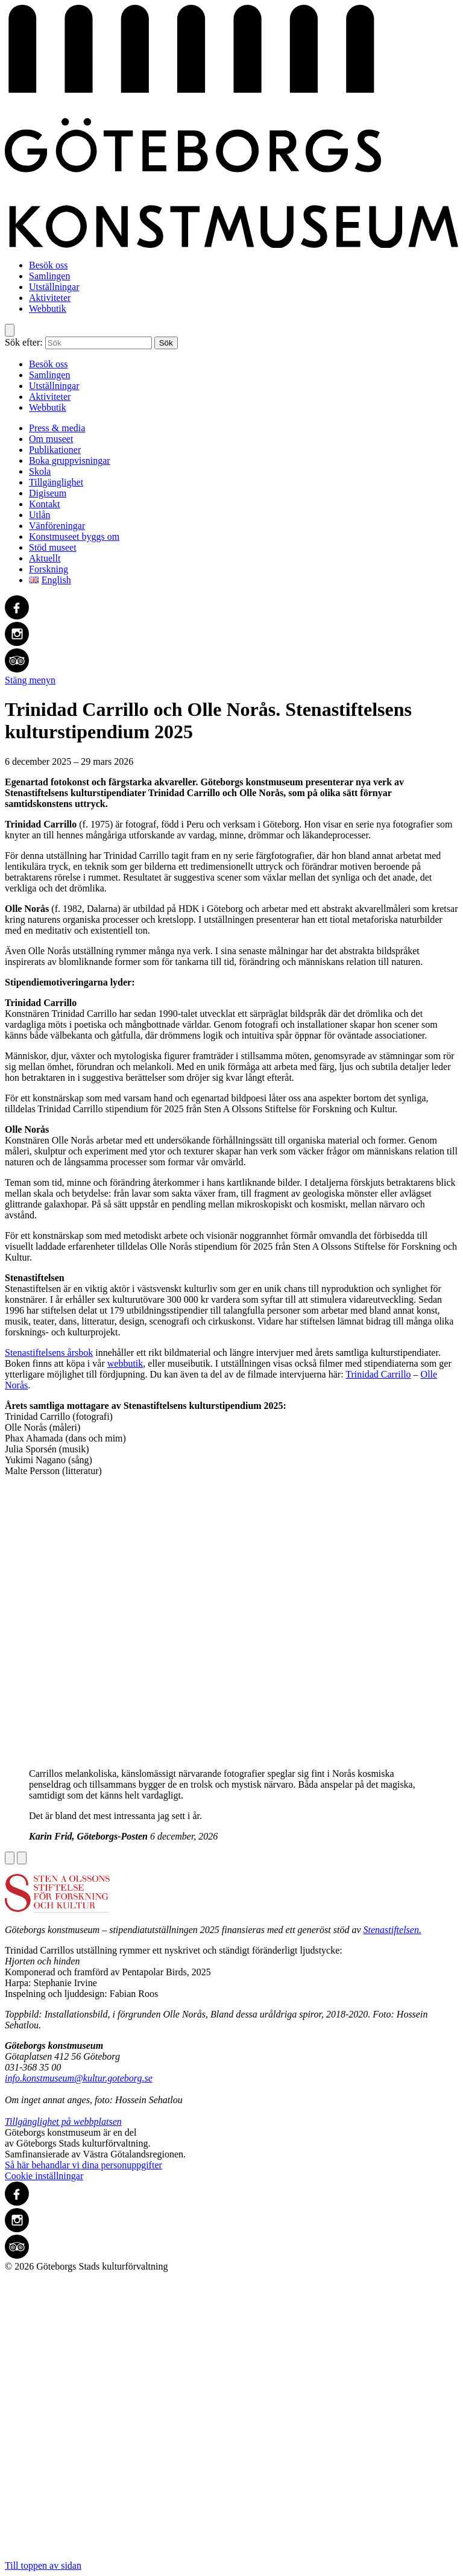 This screenshot has height=2576, width=463. Describe the element at coordinates (30, 680) in the screenshot. I see `Stäng menyn` at that location.